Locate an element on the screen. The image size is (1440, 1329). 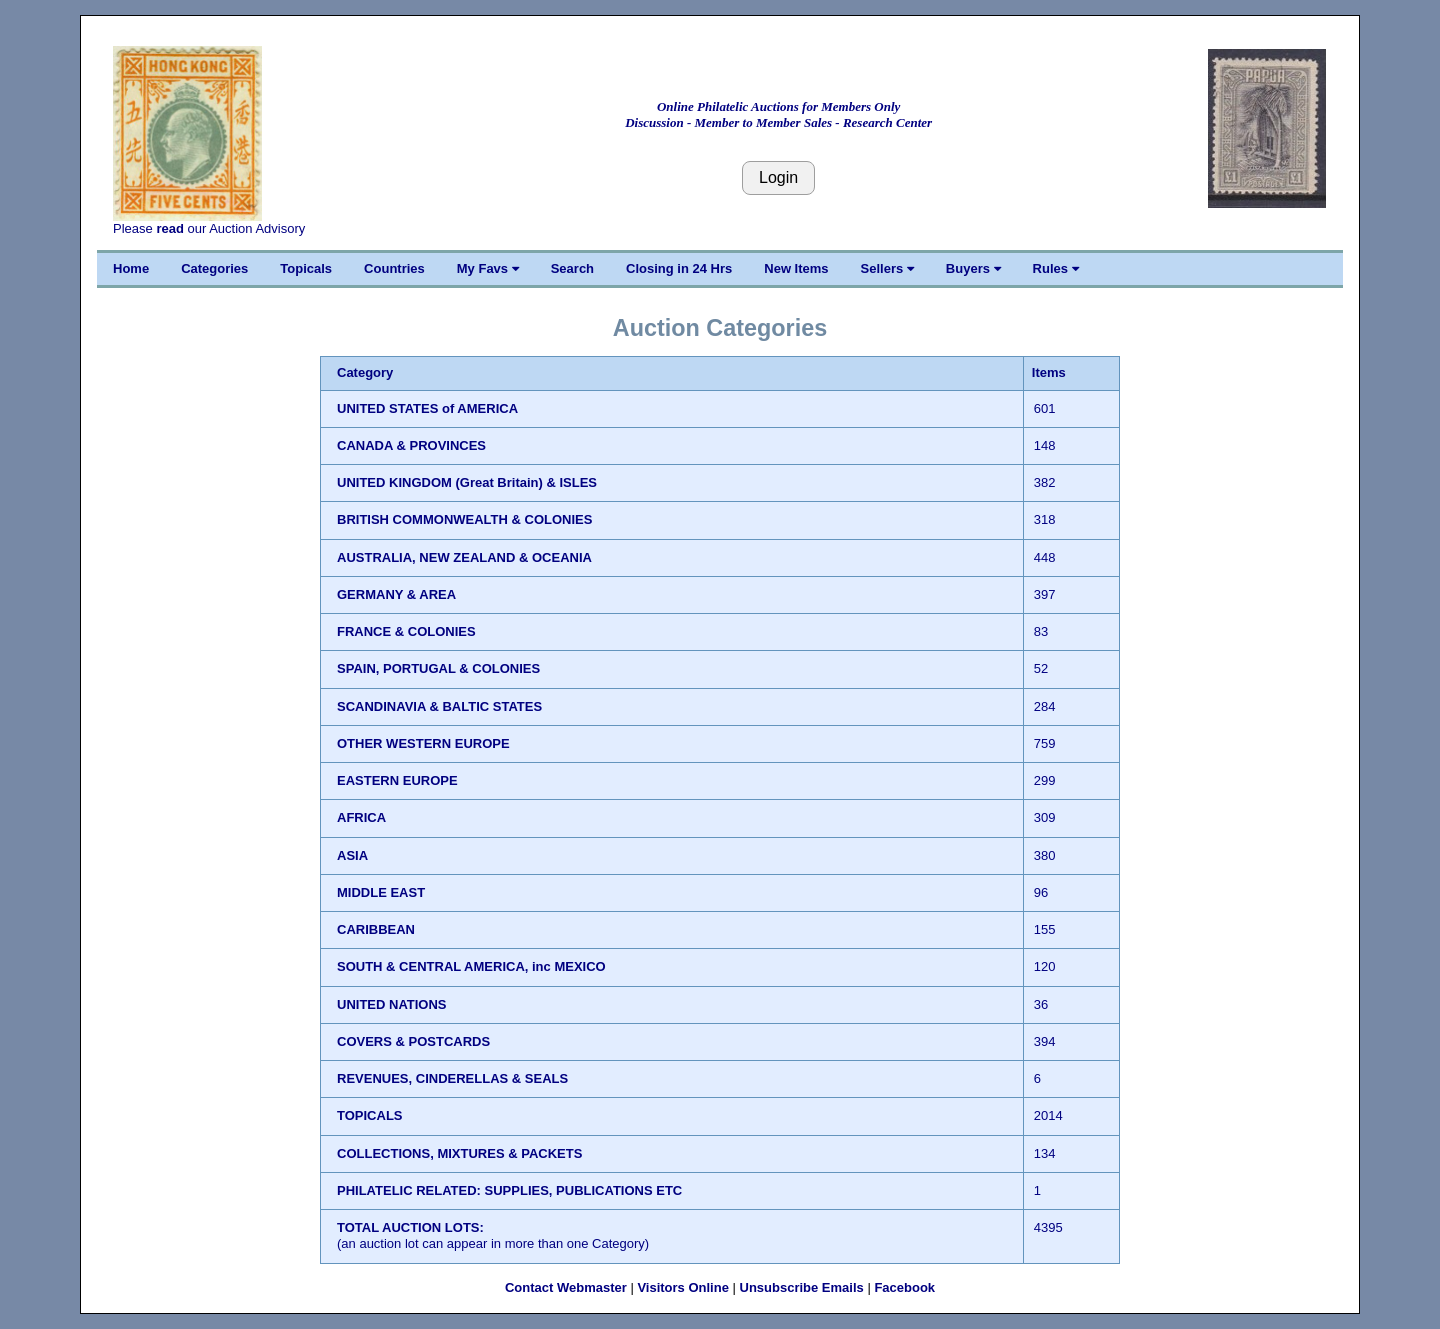
FRANCE & COLONIES is located at coordinates (406, 631).